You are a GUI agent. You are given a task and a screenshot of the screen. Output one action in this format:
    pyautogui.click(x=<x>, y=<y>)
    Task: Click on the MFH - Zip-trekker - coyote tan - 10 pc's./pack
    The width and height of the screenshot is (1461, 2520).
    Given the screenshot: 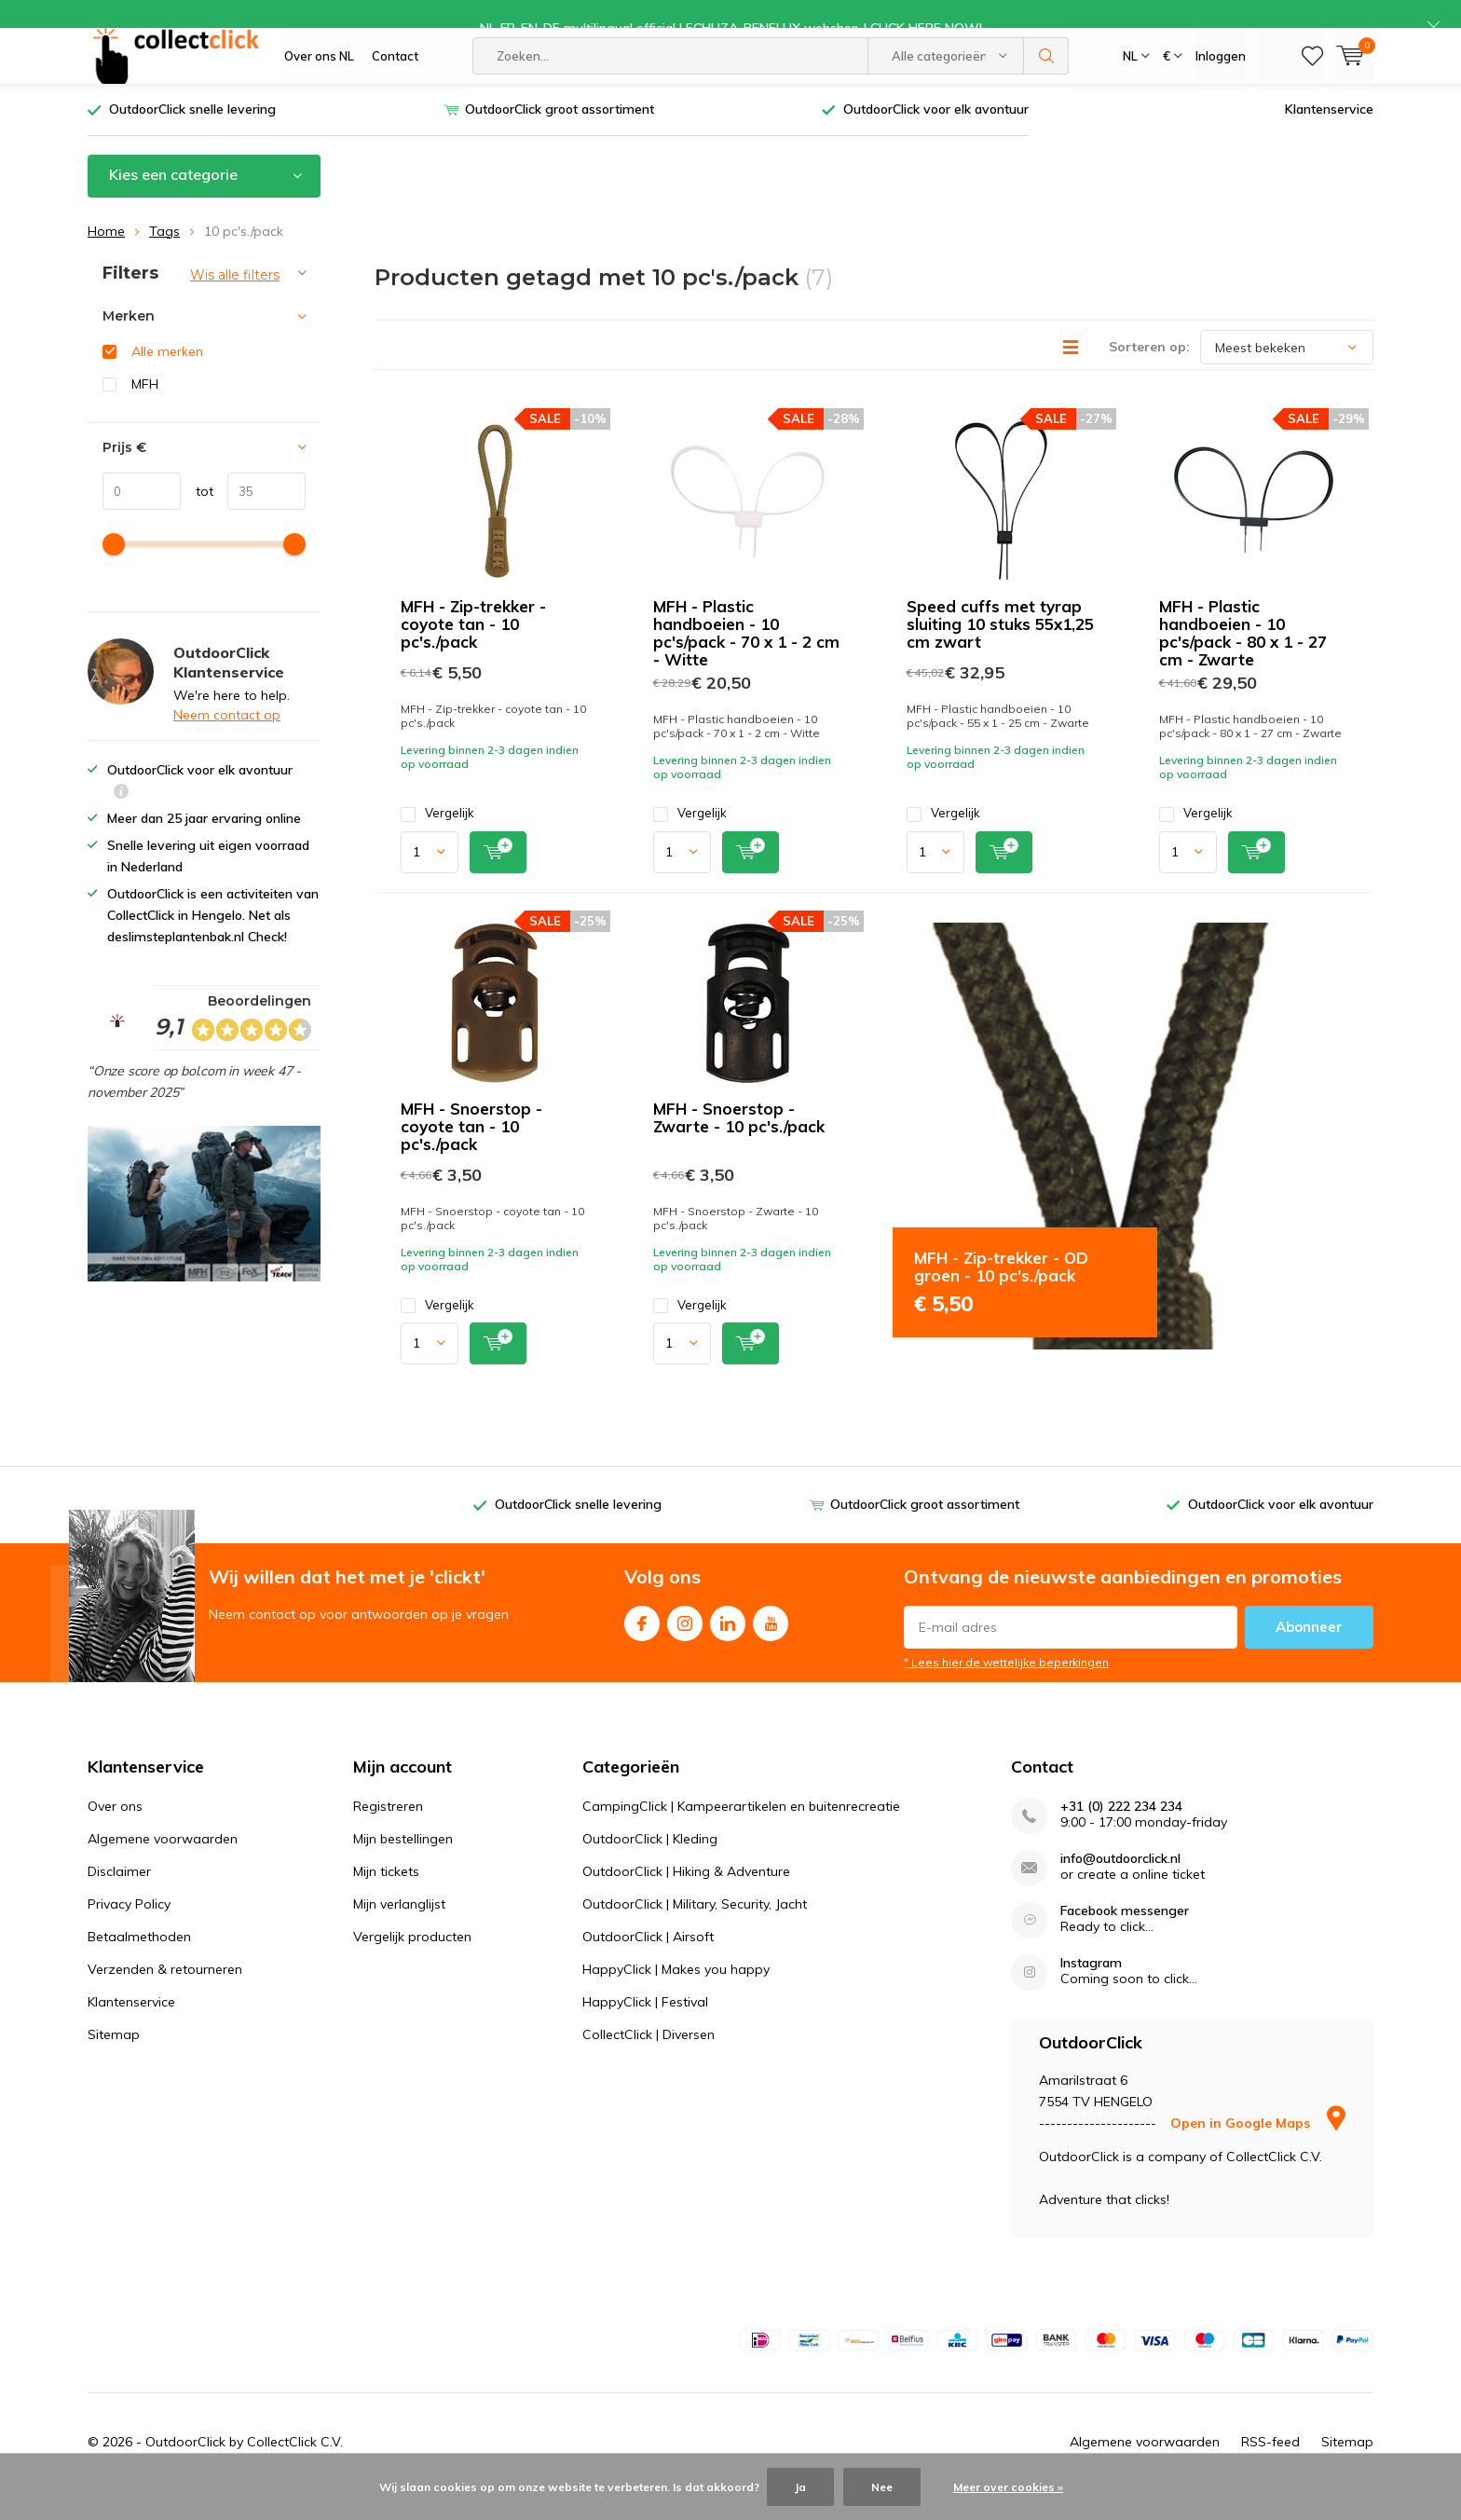 What is the action you would take?
    pyautogui.click(x=473, y=651)
    